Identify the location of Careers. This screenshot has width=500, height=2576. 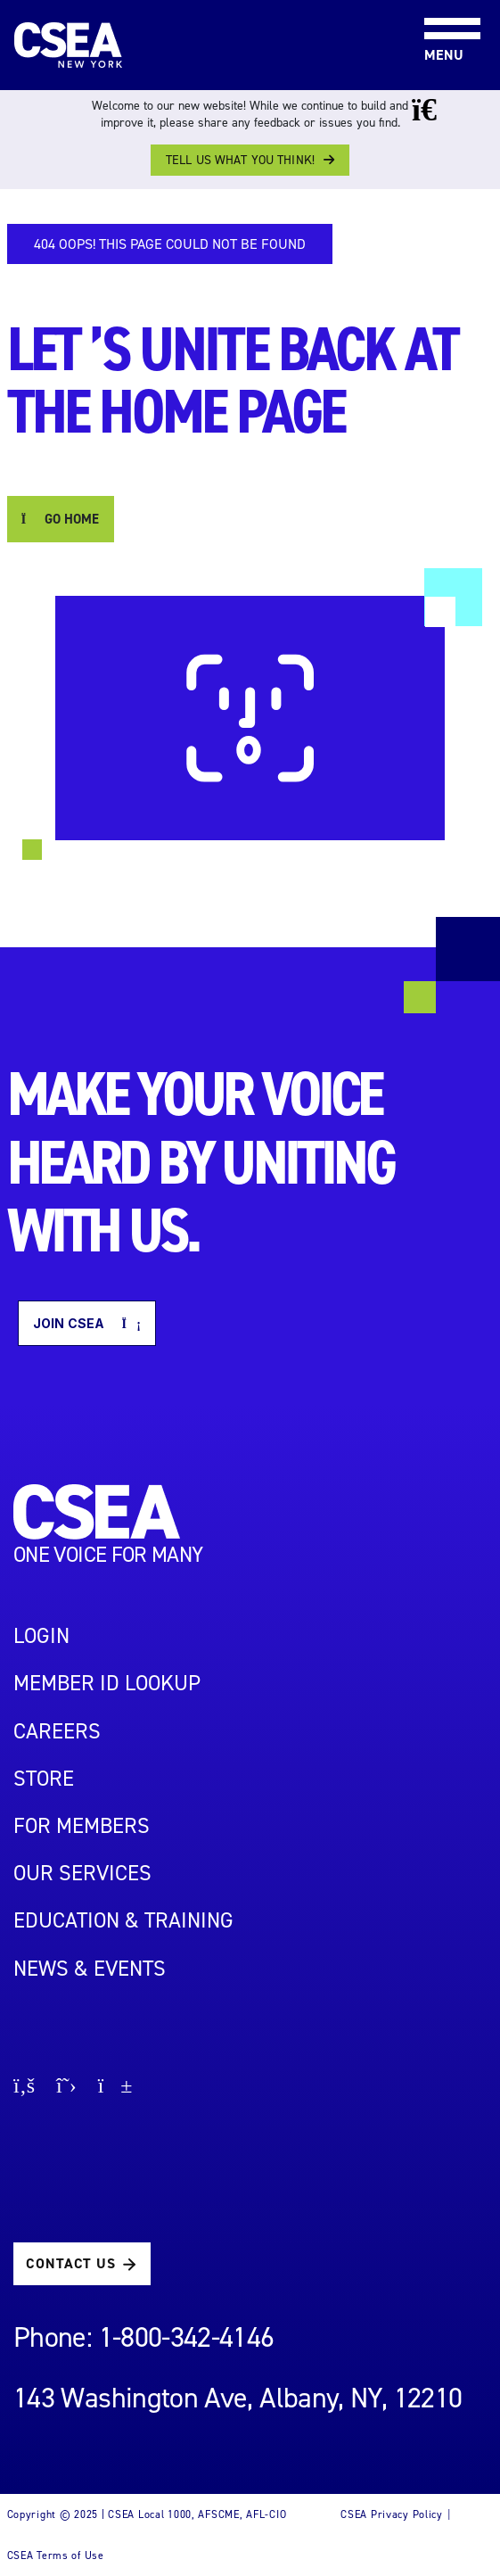
(57, 1731).